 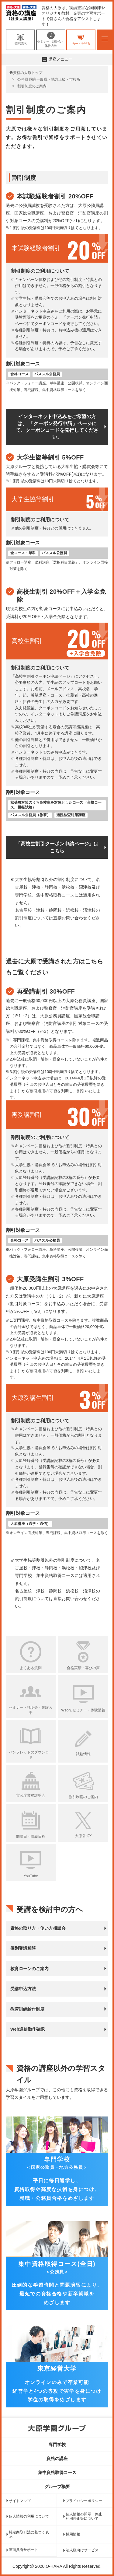 What do you see at coordinates (30, 1795) in the screenshot?
I see `官公庁業務説明会` at bounding box center [30, 1795].